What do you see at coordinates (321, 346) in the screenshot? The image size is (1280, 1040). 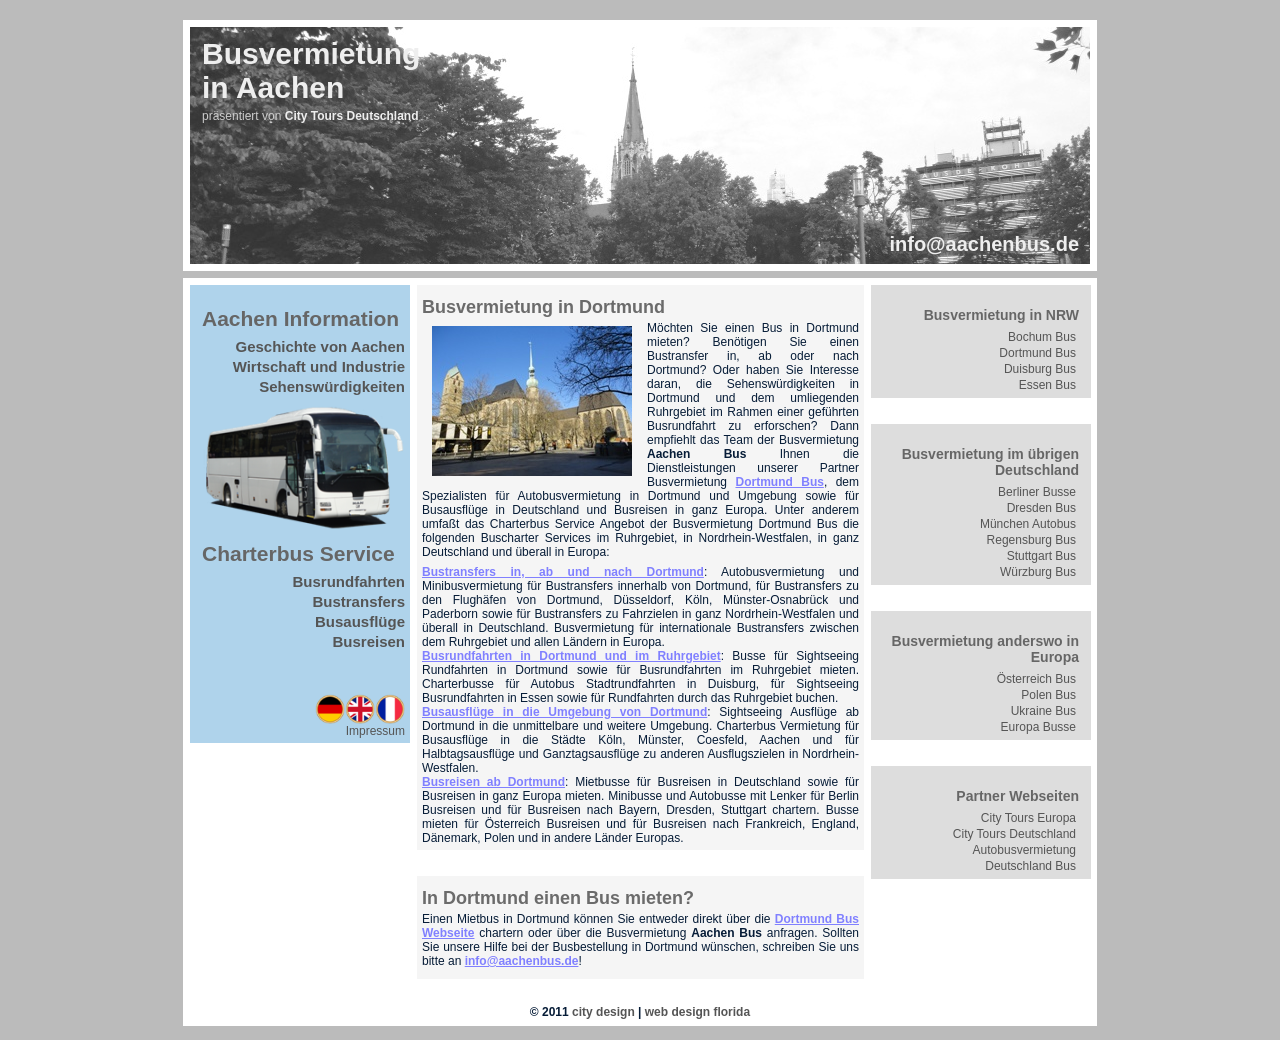 I see `Geschichte von Aachen` at bounding box center [321, 346].